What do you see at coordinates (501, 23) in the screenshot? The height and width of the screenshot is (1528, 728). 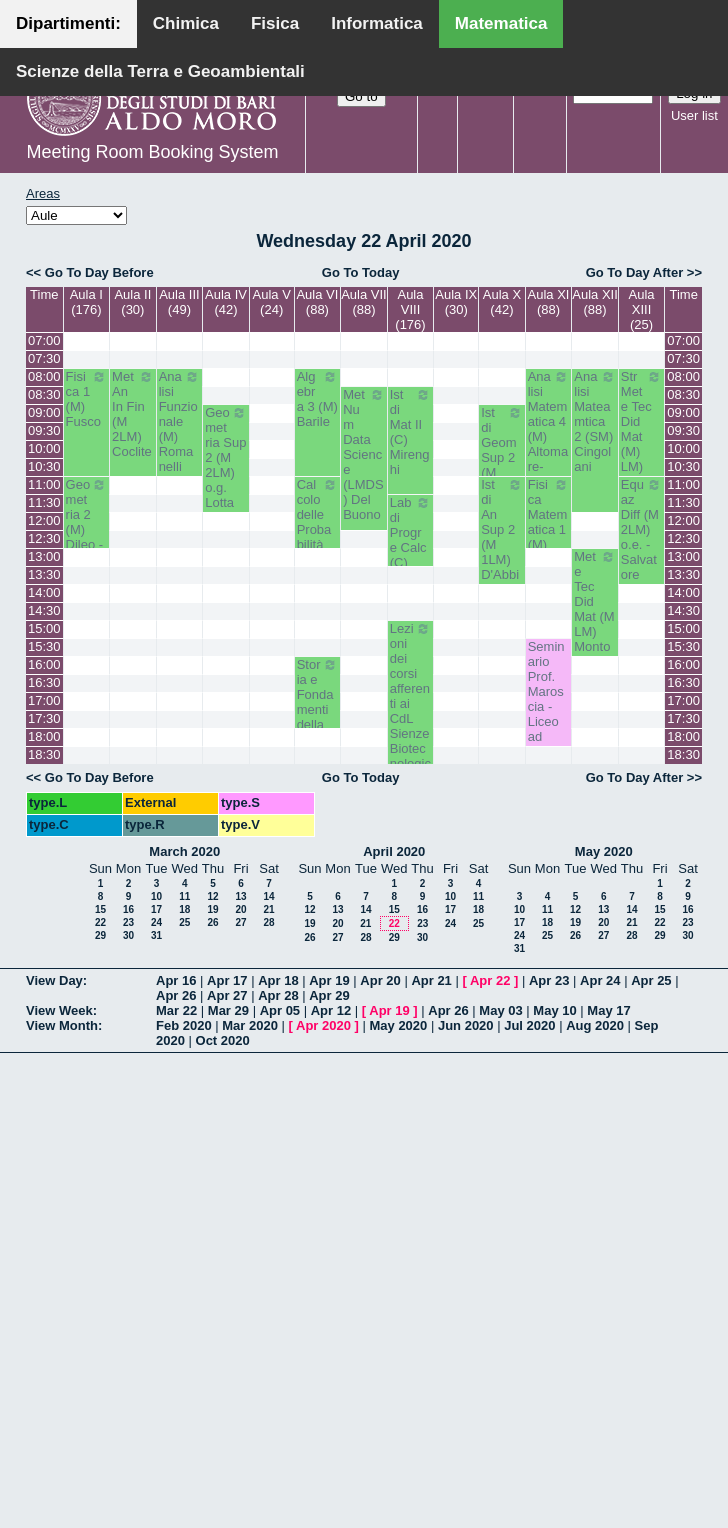 I see `Matematica` at bounding box center [501, 23].